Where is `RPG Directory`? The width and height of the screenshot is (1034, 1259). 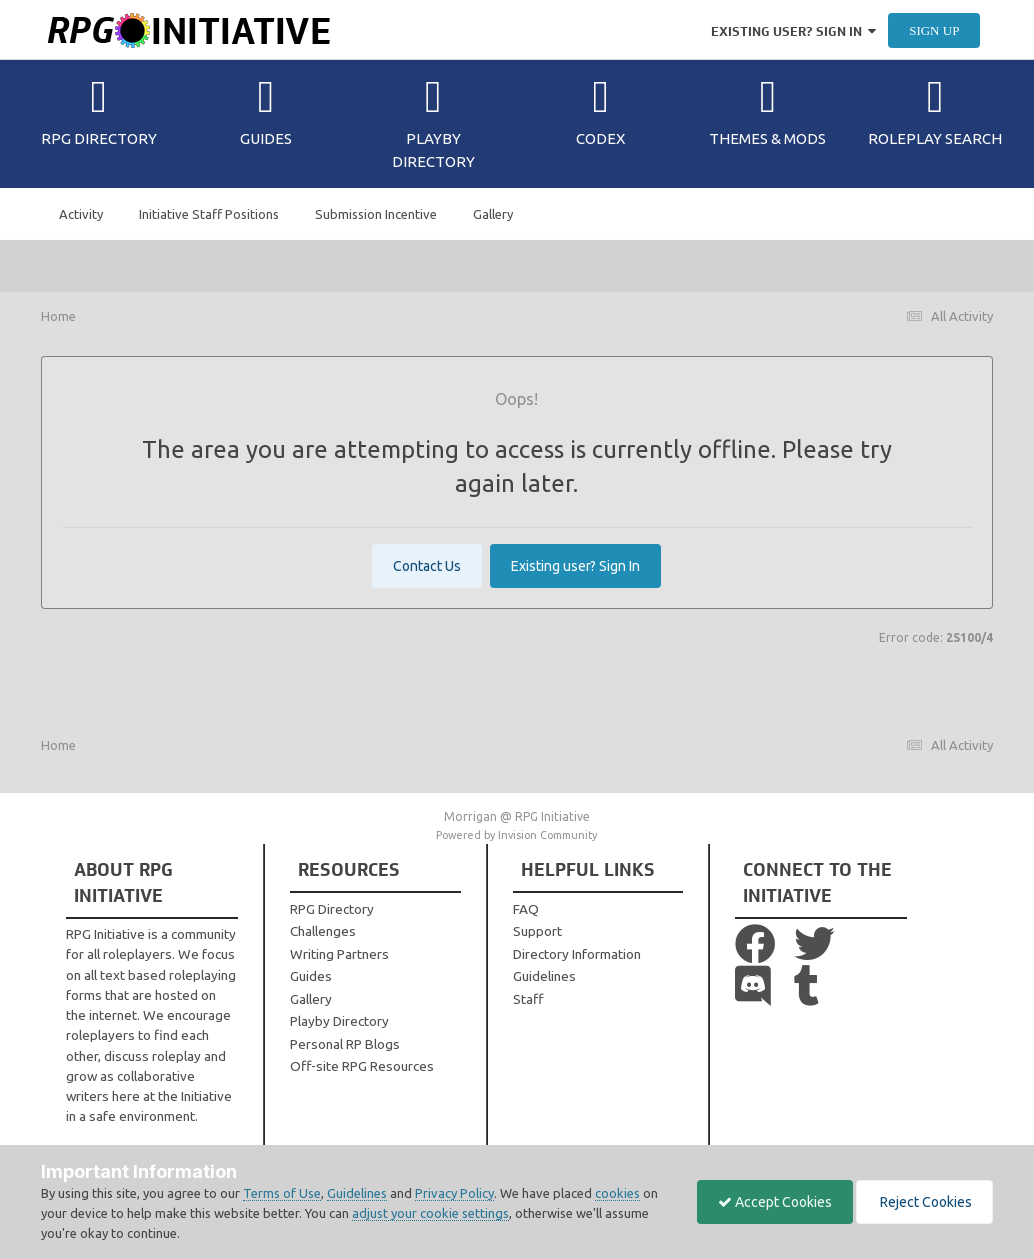 RPG Directory is located at coordinates (99, 111).